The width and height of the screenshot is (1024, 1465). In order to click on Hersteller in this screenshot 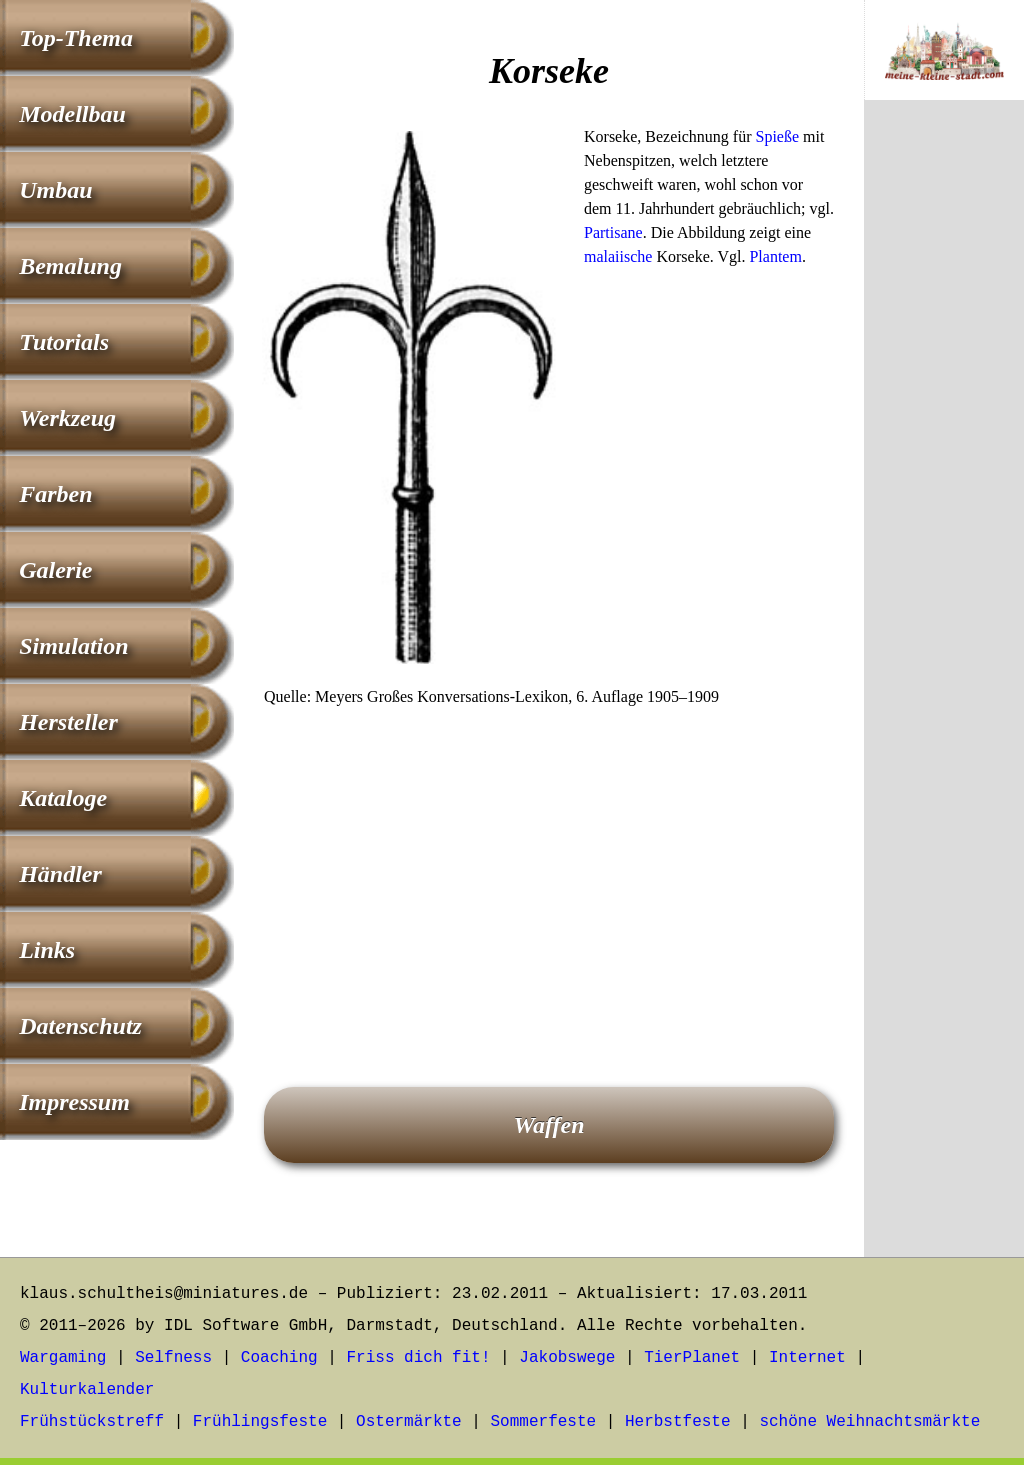, I will do `click(68, 722)`.